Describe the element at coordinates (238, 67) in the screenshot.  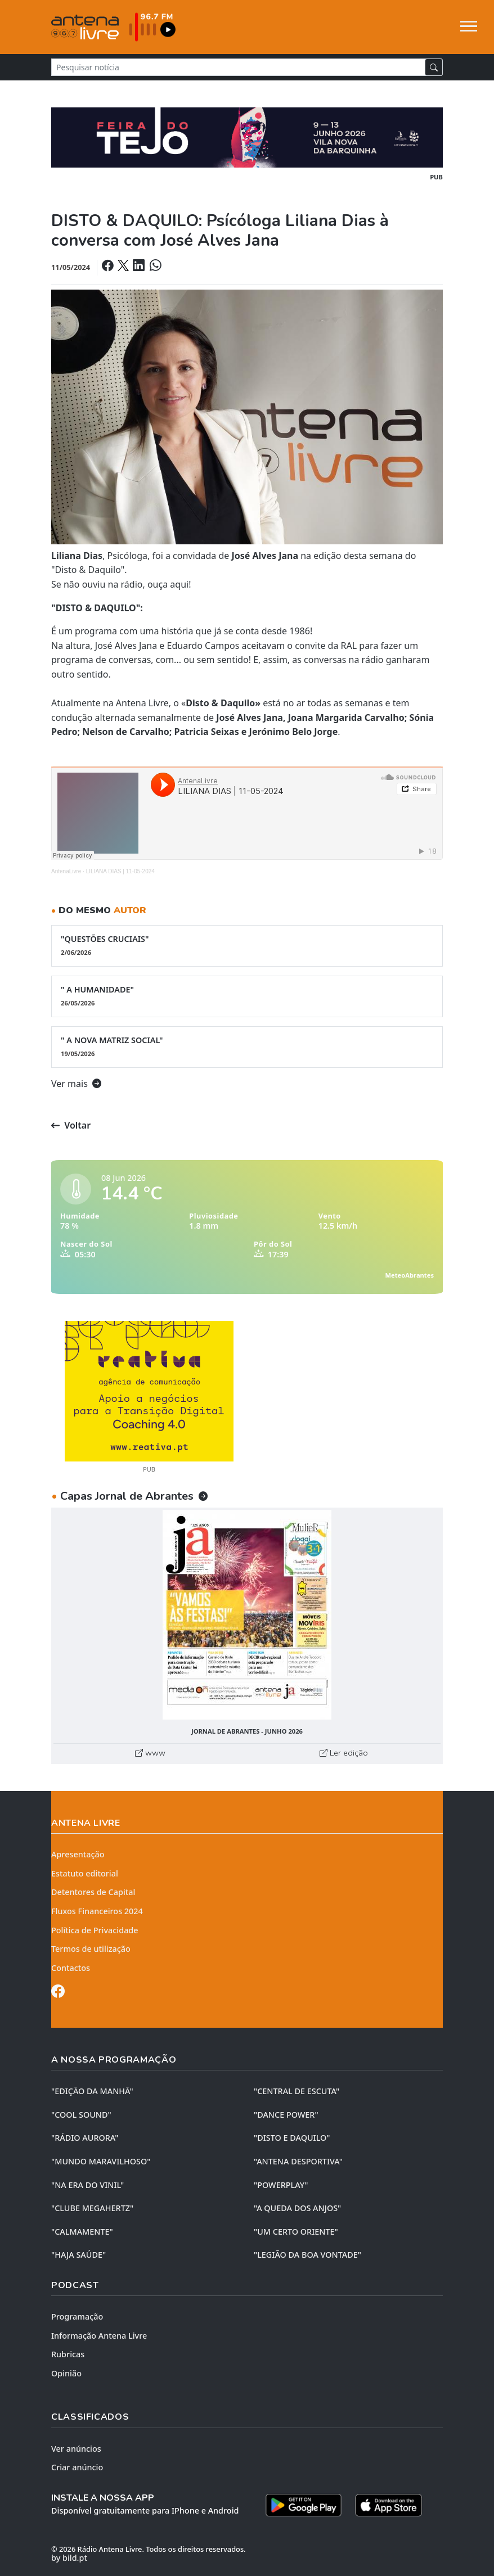
I see `[Pesquisar notícia]` at that location.